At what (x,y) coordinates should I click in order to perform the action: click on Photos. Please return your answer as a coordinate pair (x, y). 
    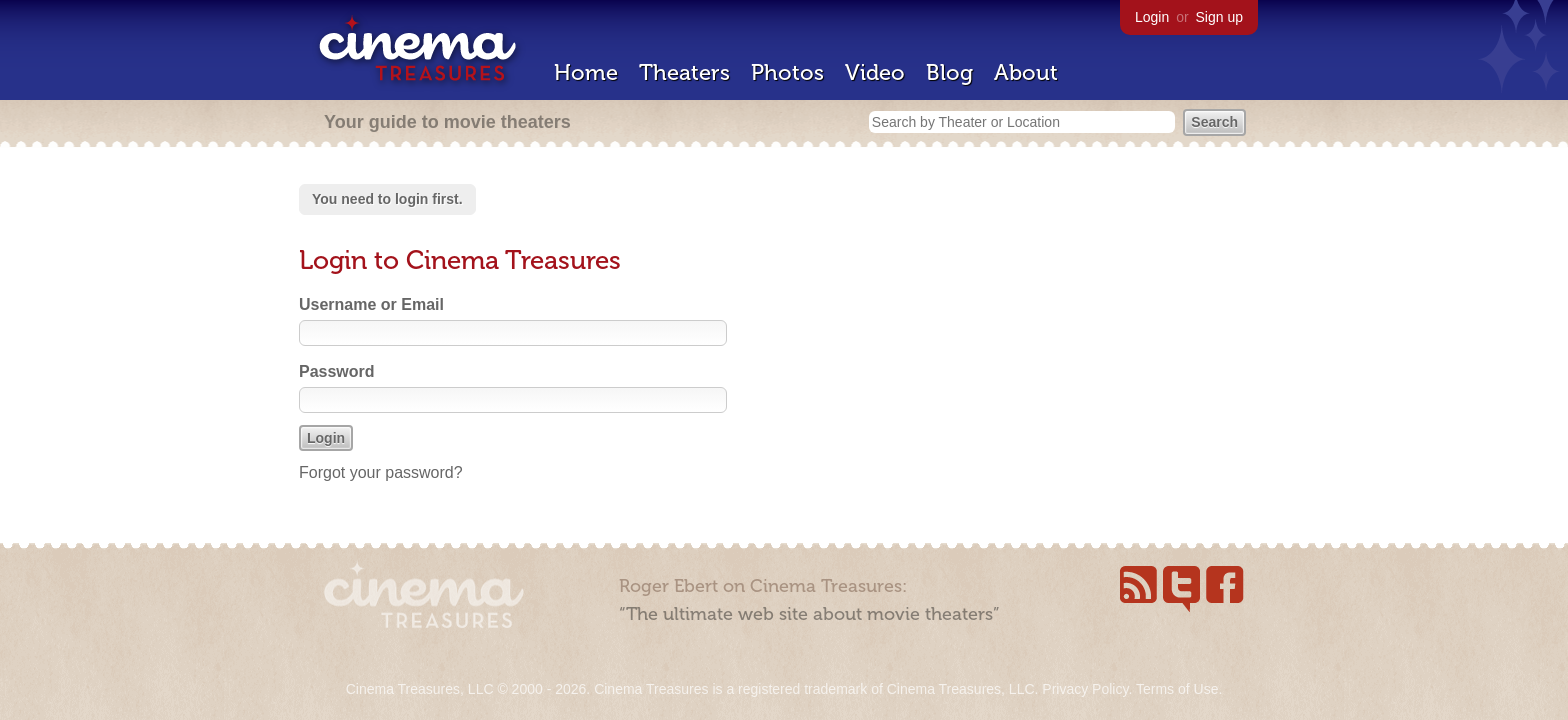
    Looking at the image, I should click on (787, 72).